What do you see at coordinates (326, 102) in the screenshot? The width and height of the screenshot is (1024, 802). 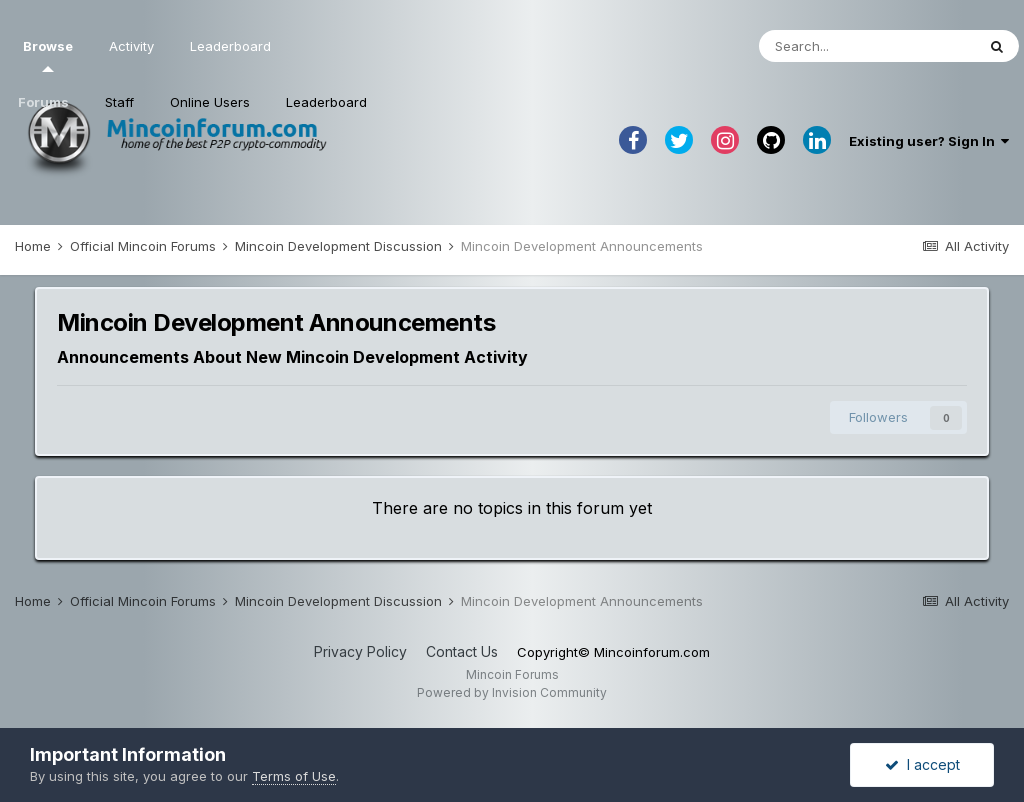 I see `Leaderboard` at bounding box center [326, 102].